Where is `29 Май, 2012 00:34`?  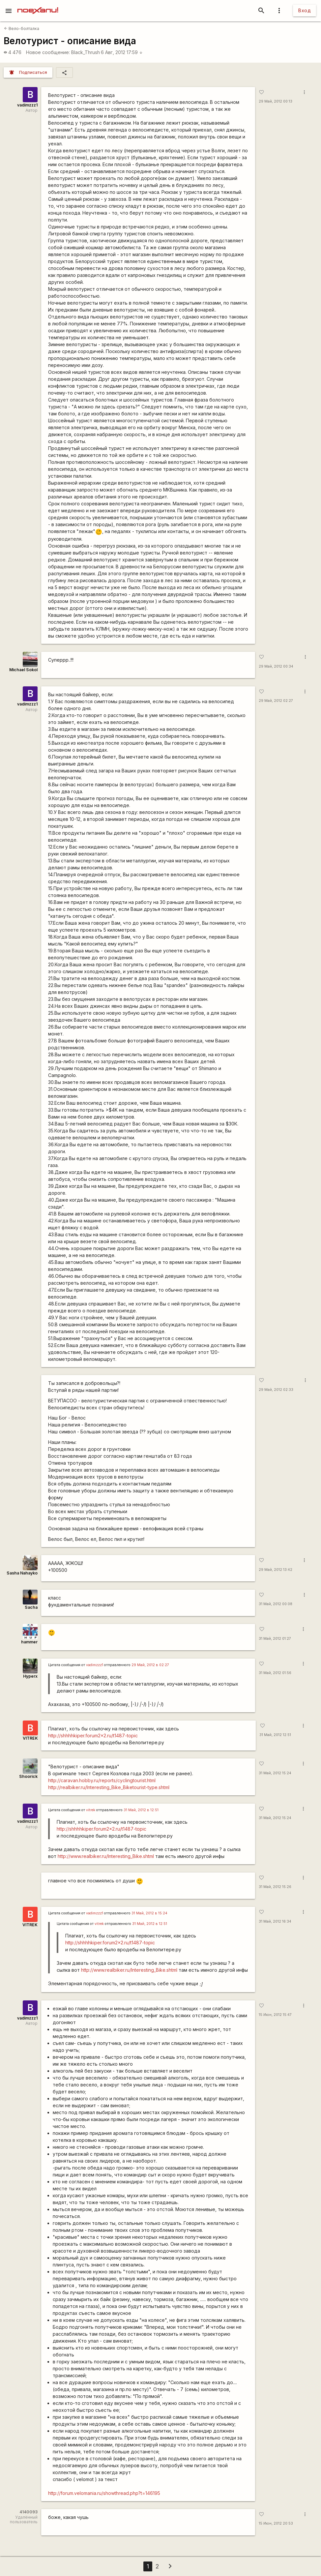
29 Май, 2012 00:34 is located at coordinates (276, 666).